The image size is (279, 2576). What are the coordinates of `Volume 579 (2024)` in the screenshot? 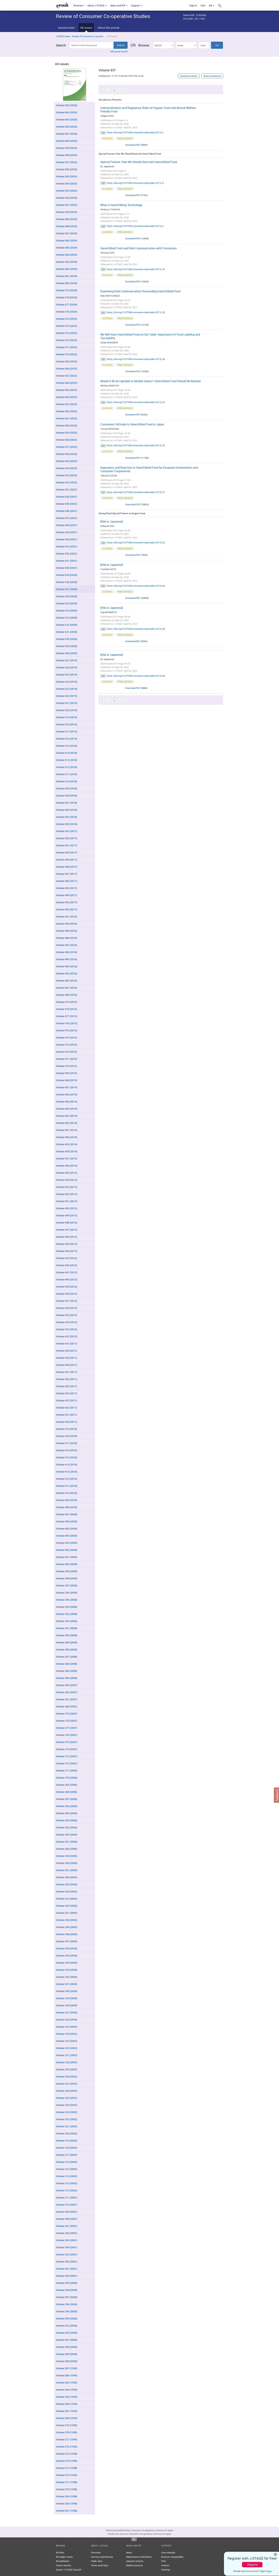 It's located at (66, 290).